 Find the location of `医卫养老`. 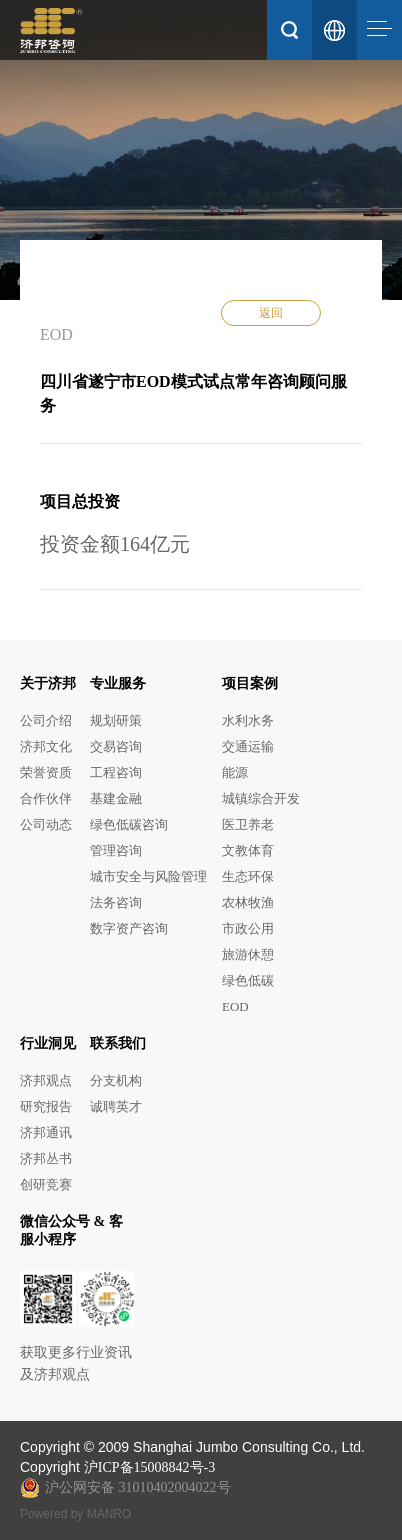

医卫养老 is located at coordinates (248, 824).